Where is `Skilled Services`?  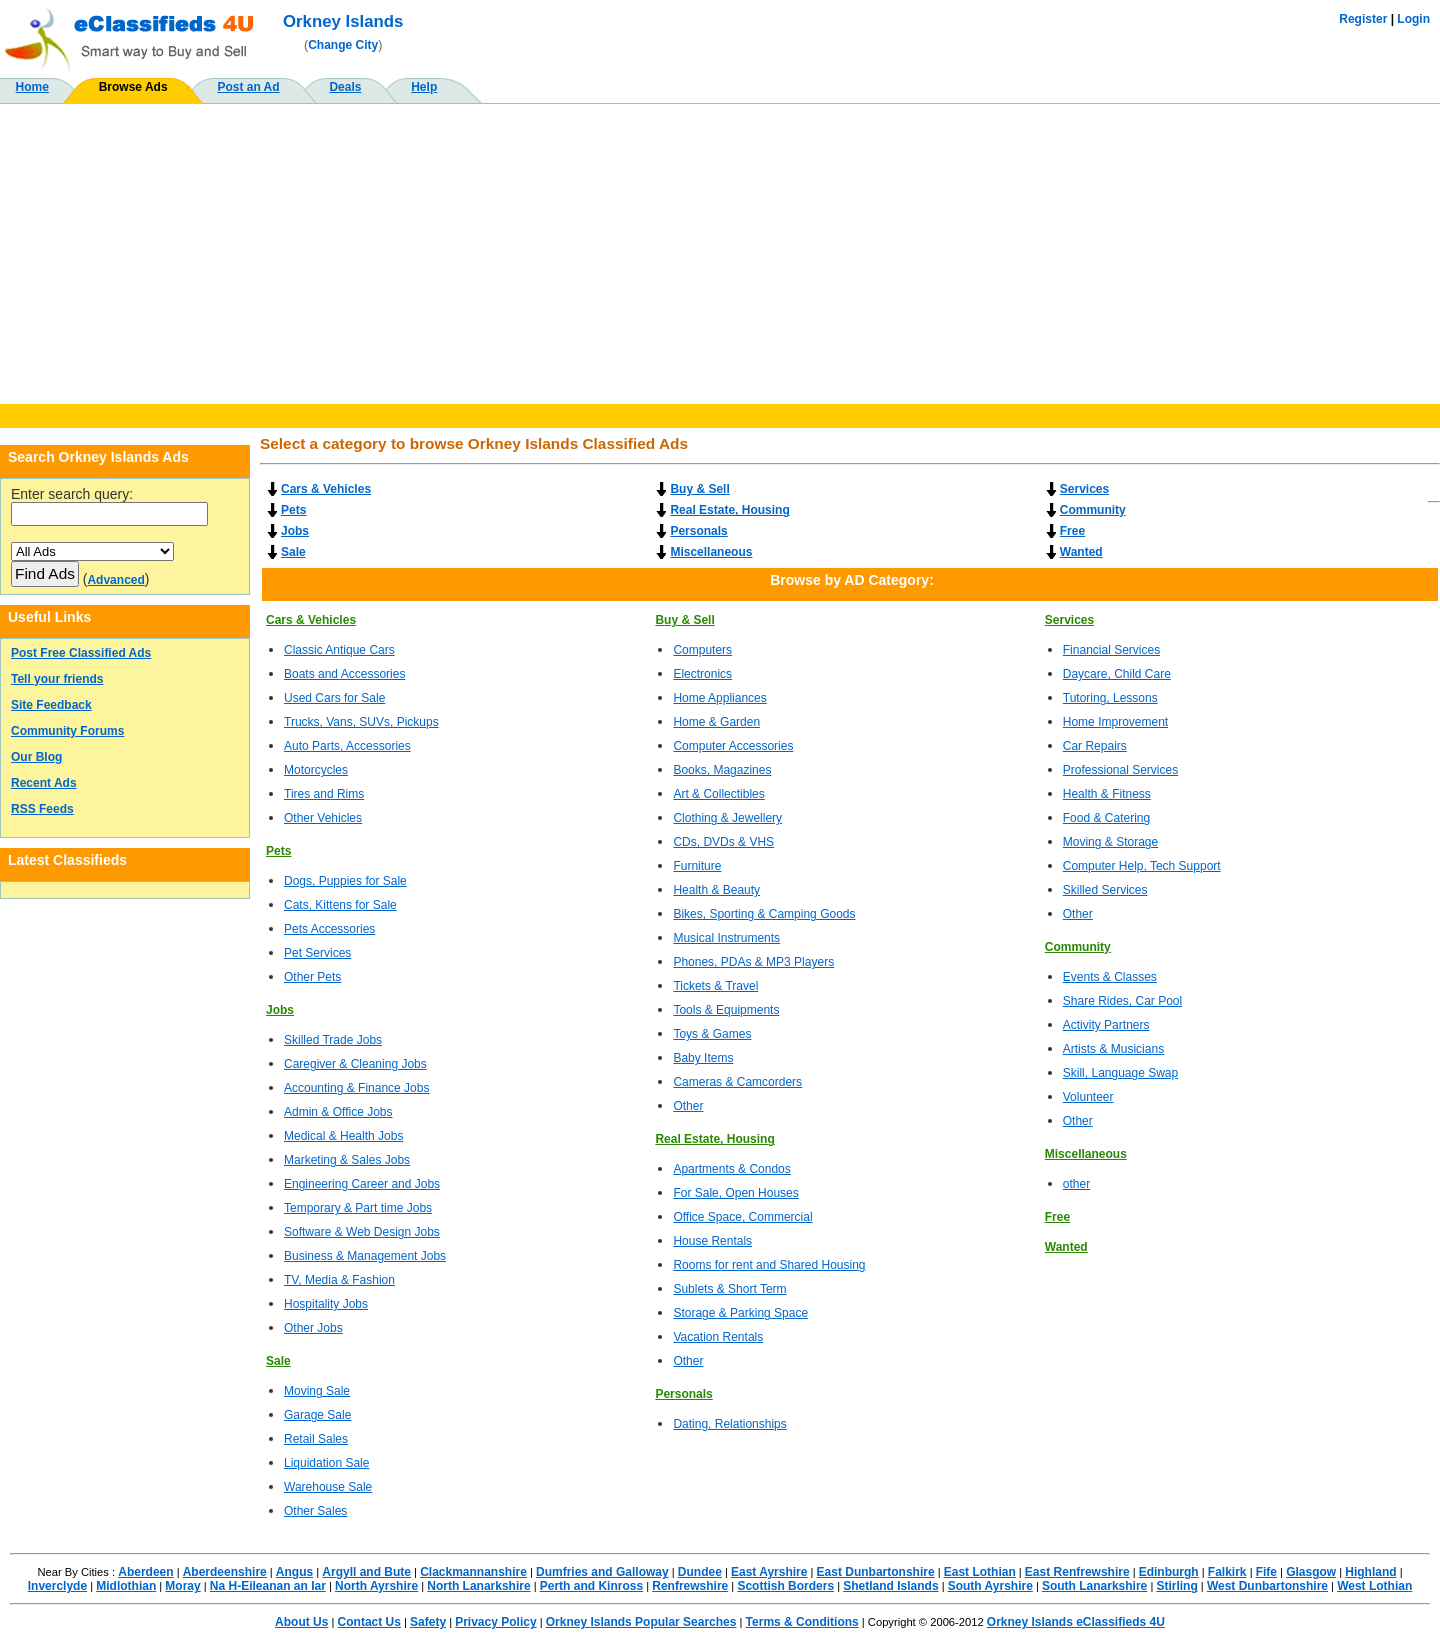 Skilled Services is located at coordinates (1105, 890).